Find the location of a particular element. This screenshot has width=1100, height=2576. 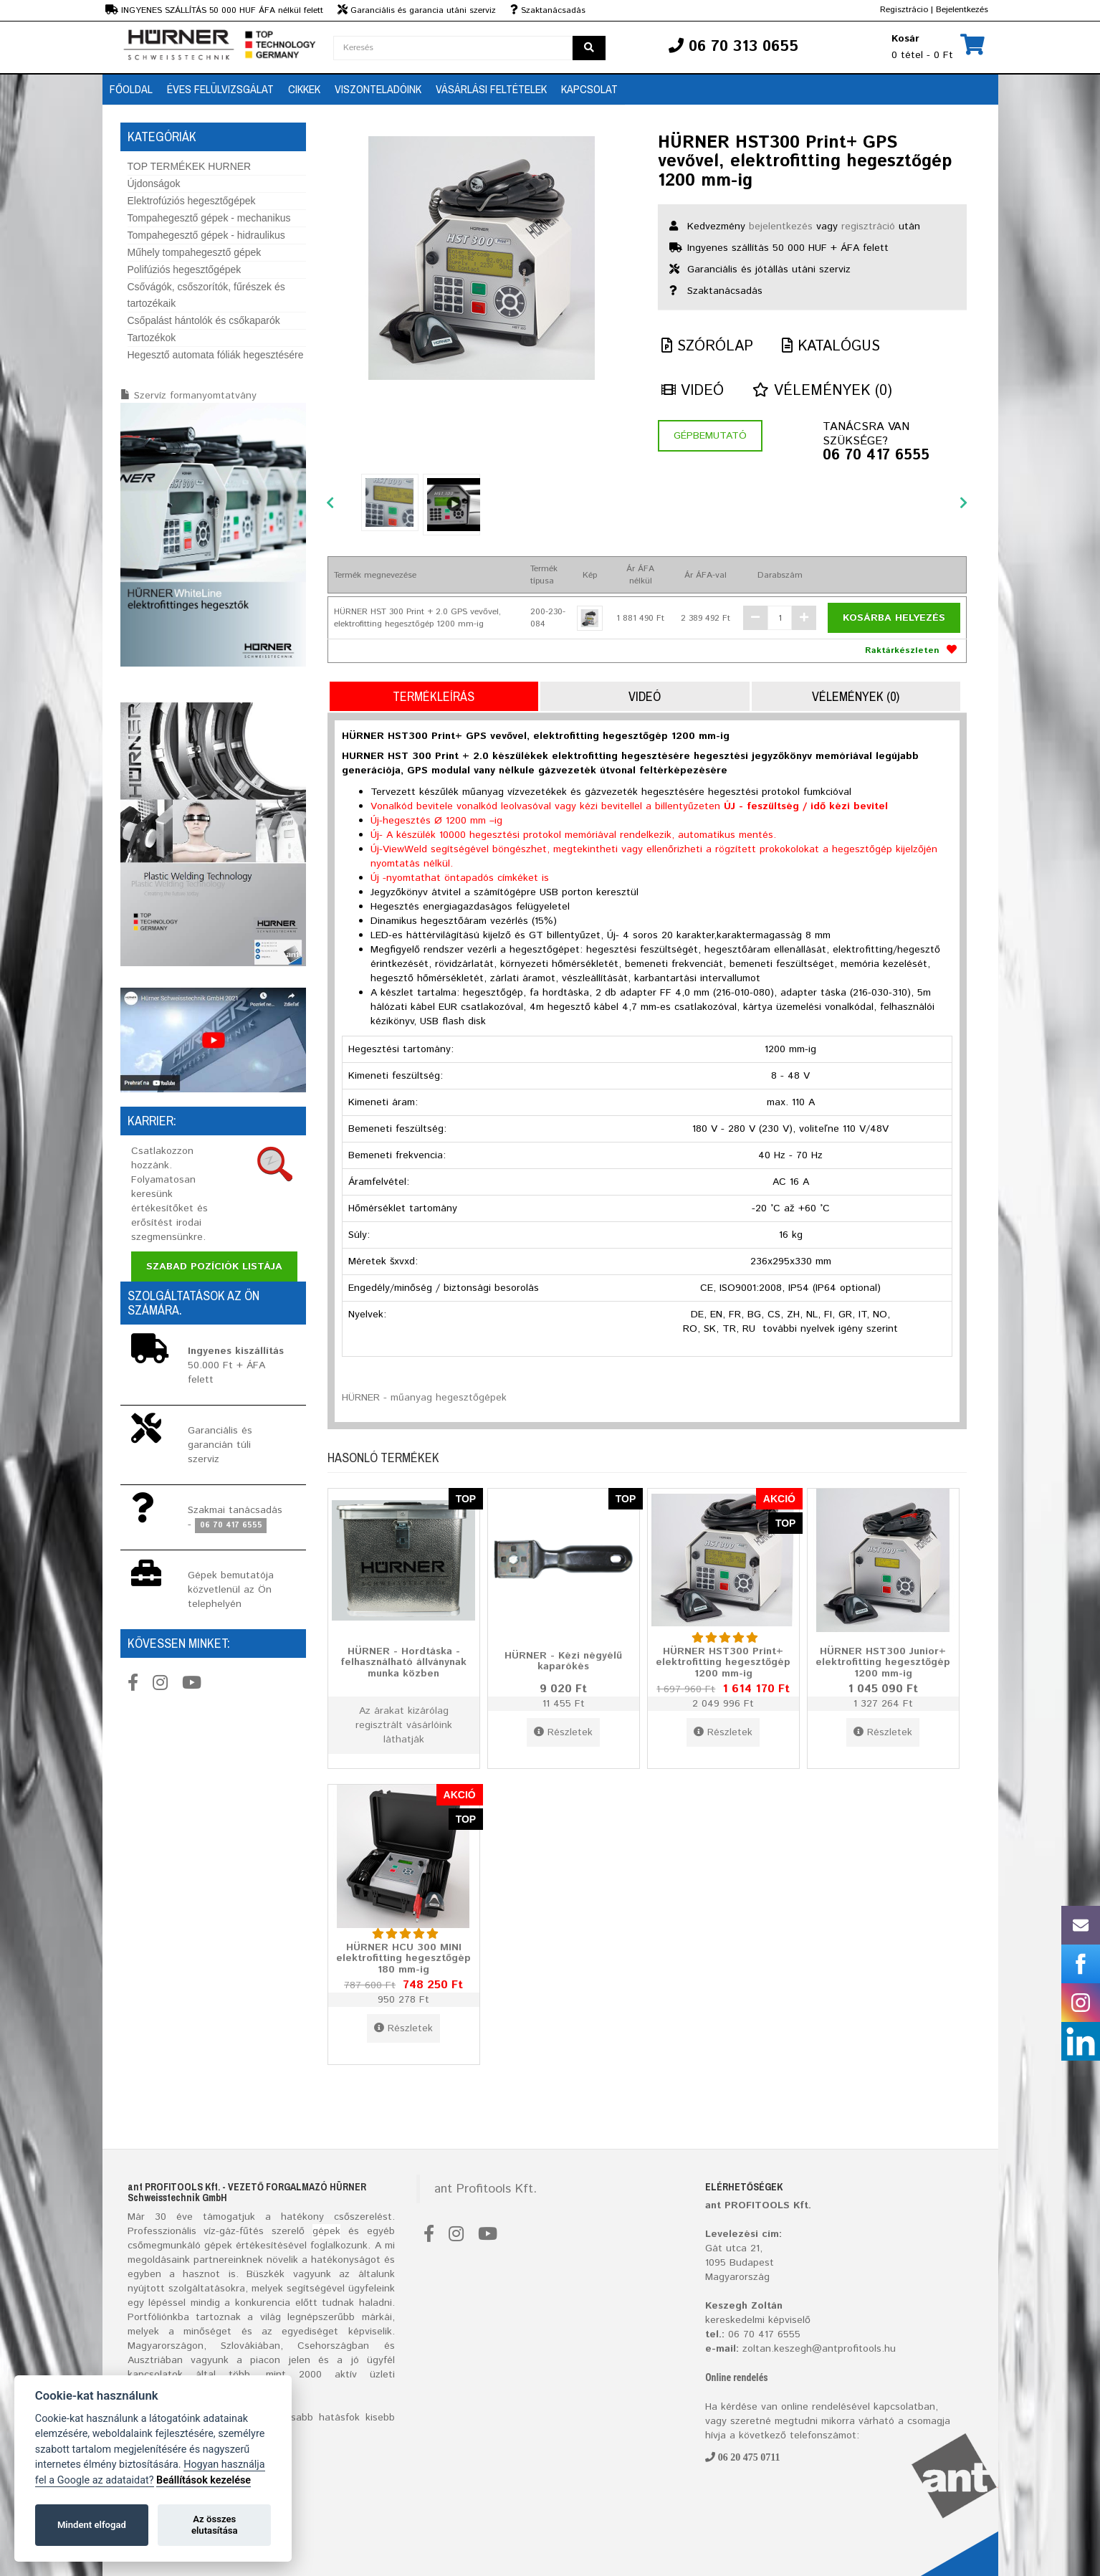

gépek is located at coordinates (326, 2231).